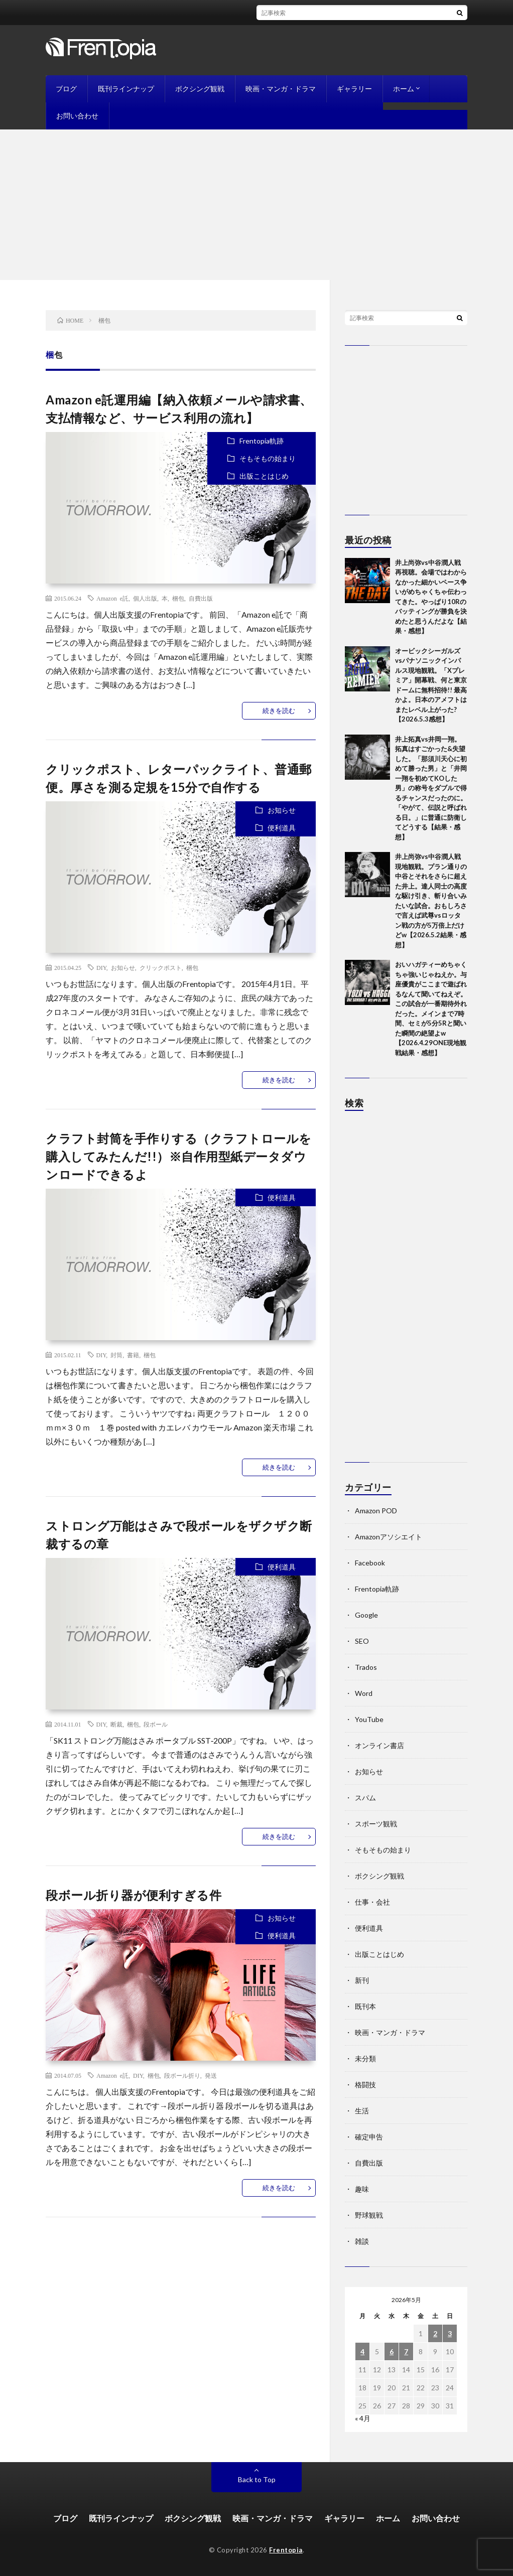 The width and height of the screenshot is (513, 2576). I want to click on スポーツ観戦, so click(376, 1823).